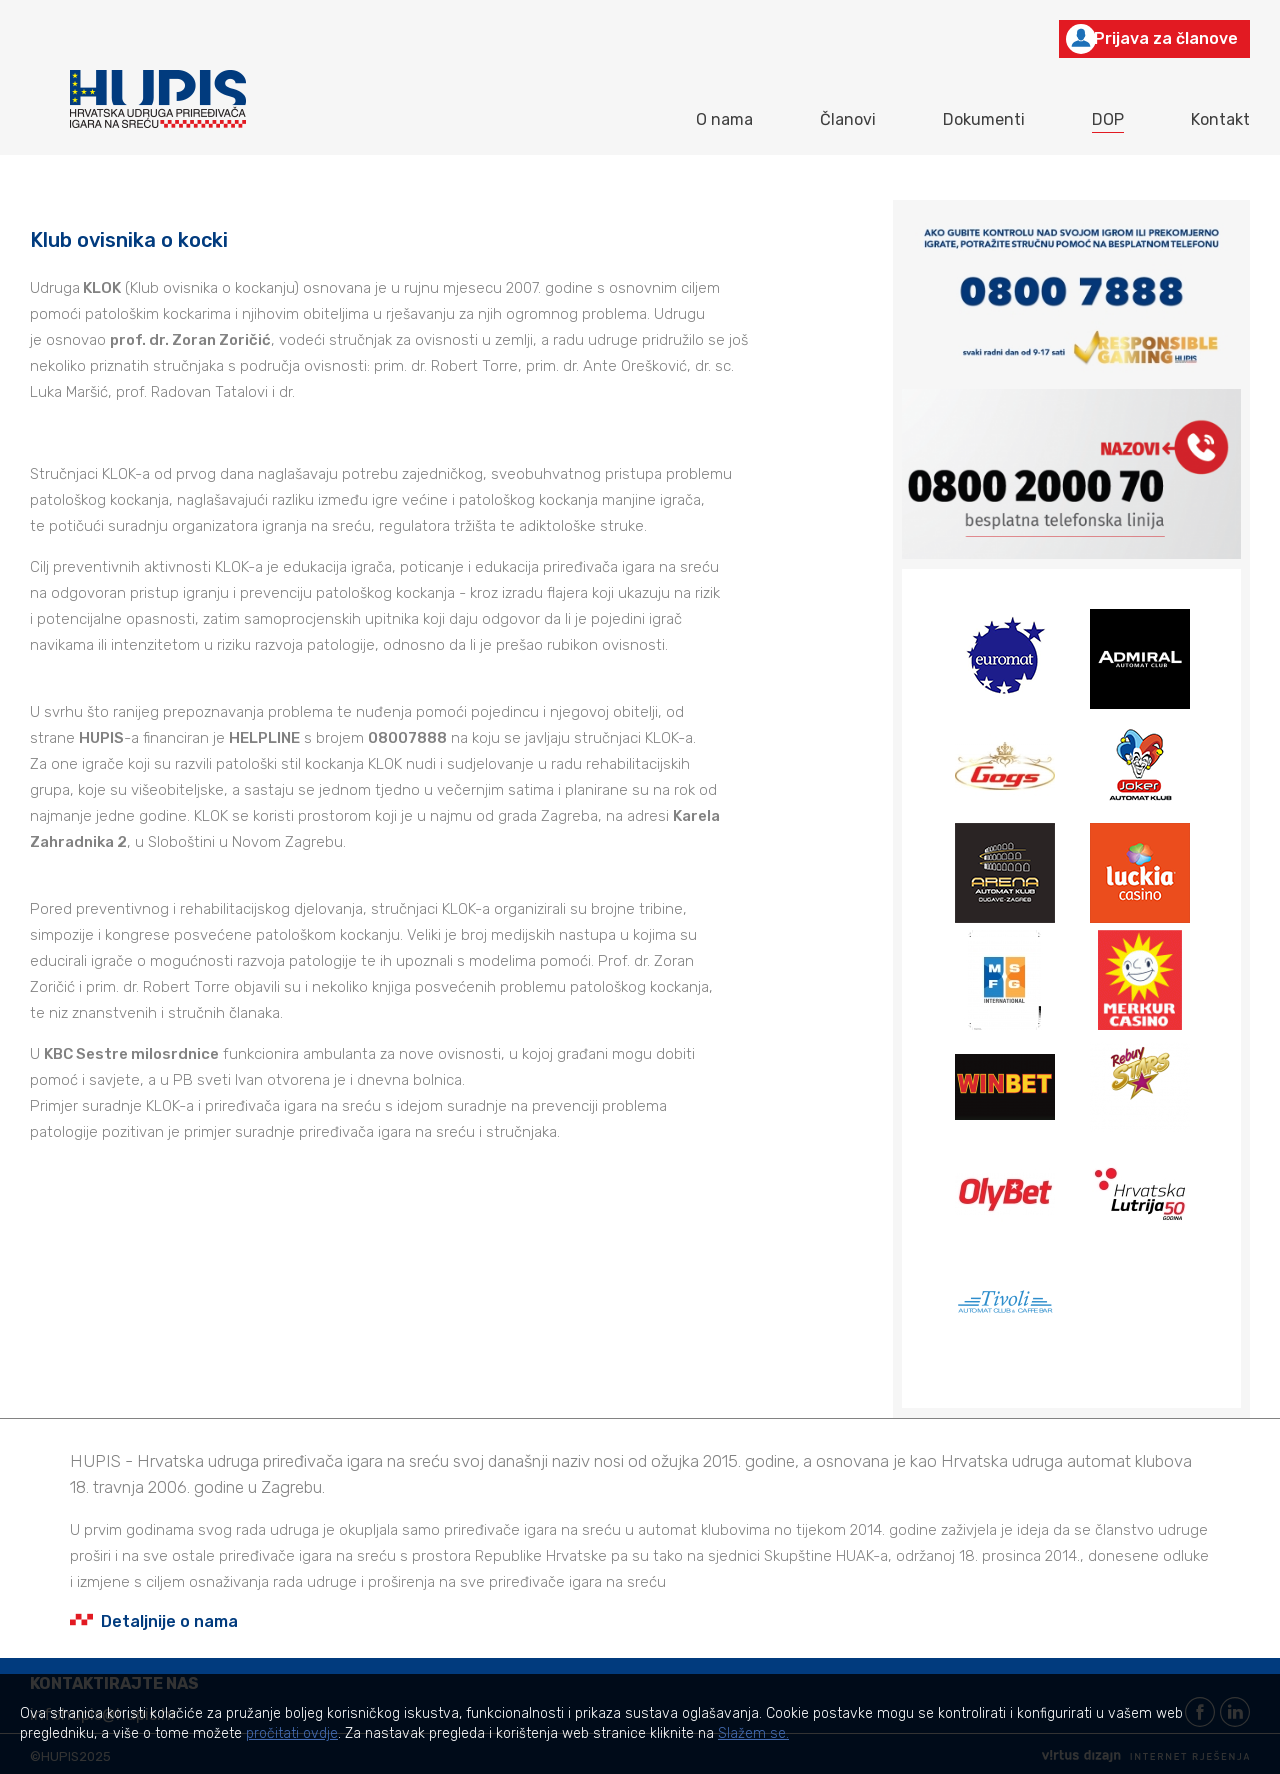  What do you see at coordinates (292, 1733) in the screenshot?
I see `pročitati ovdje` at bounding box center [292, 1733].